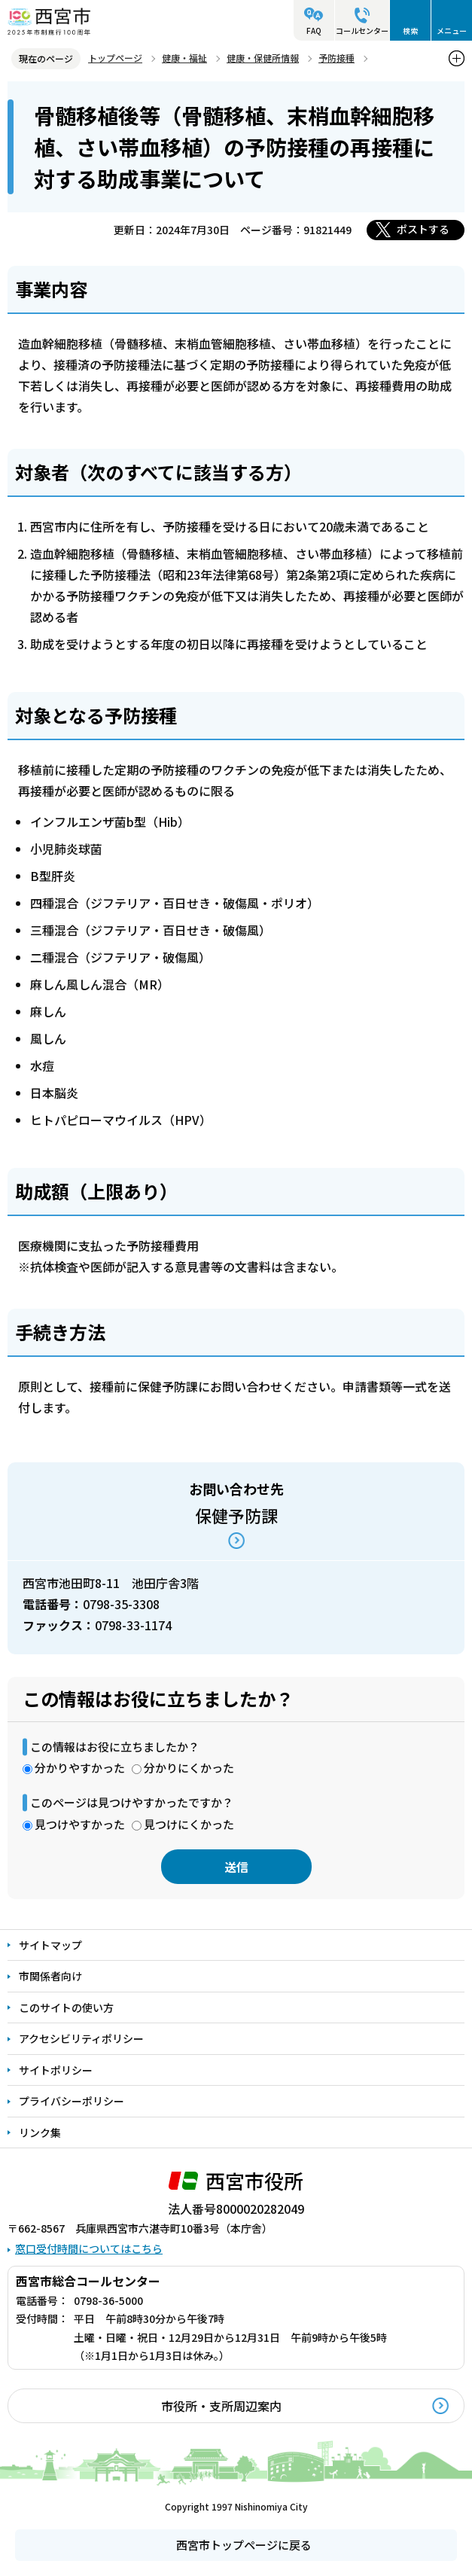 This screenshot has height=2576, width=472. Describe the element at coordinates (336, 57) in the screenshot. I see `予防接種` at that location.